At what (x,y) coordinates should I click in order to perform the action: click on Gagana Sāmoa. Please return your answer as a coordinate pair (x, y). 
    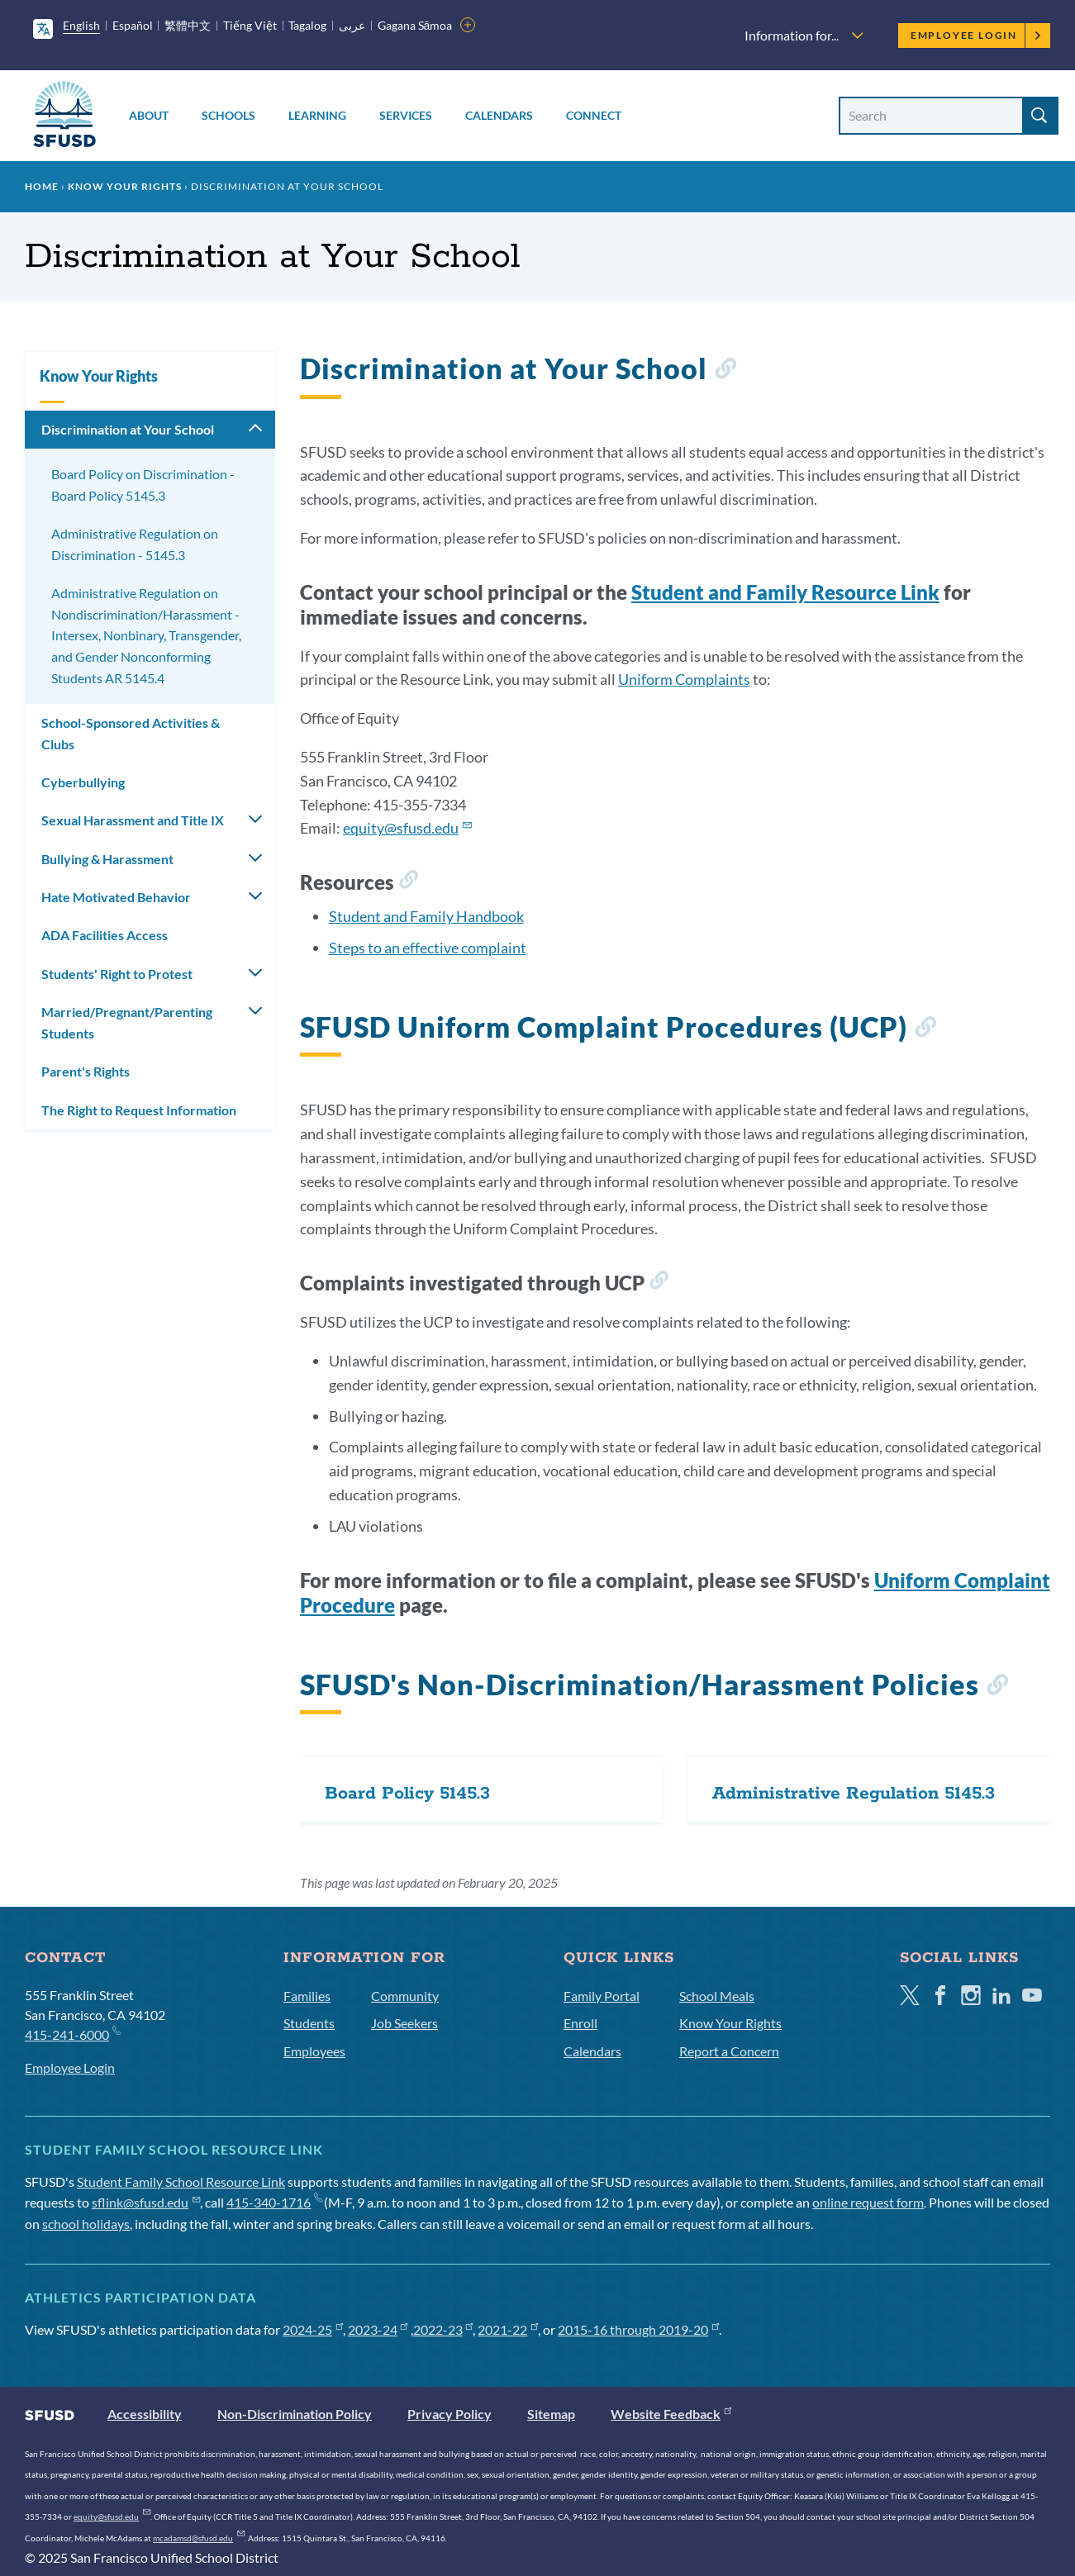
    Looking at the image, I should click on (415, 25).